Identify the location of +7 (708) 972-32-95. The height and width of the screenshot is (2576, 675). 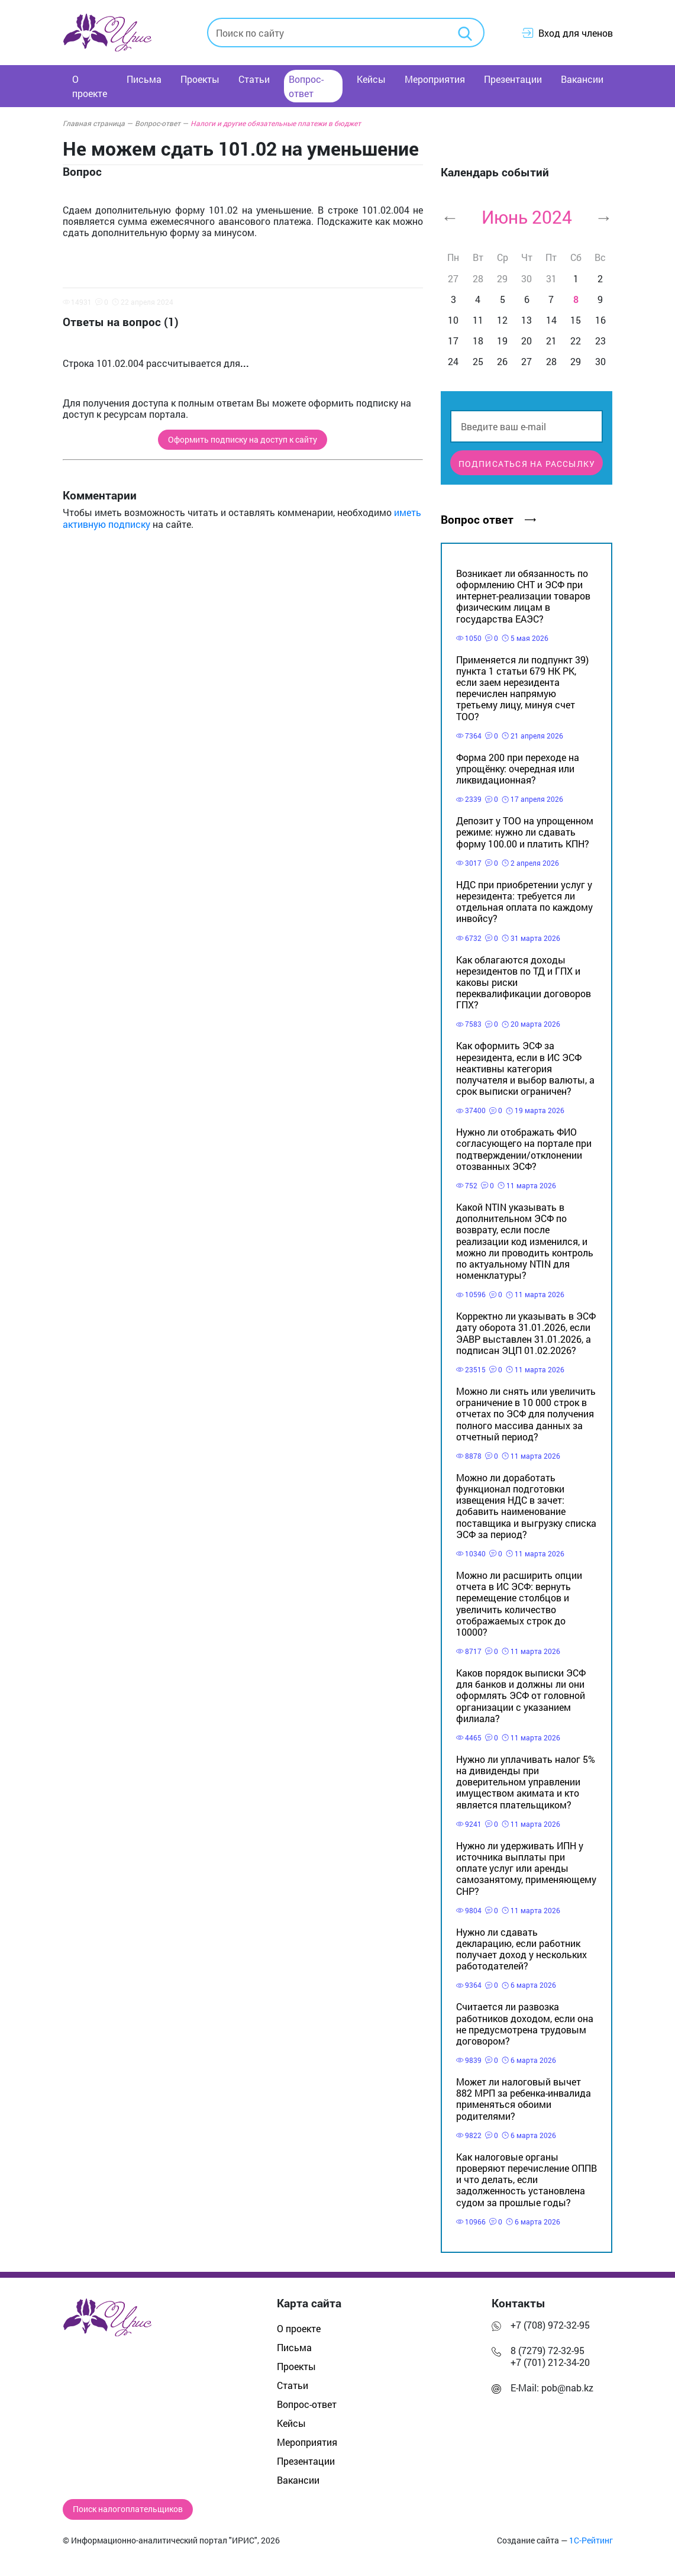
(550, 2325).